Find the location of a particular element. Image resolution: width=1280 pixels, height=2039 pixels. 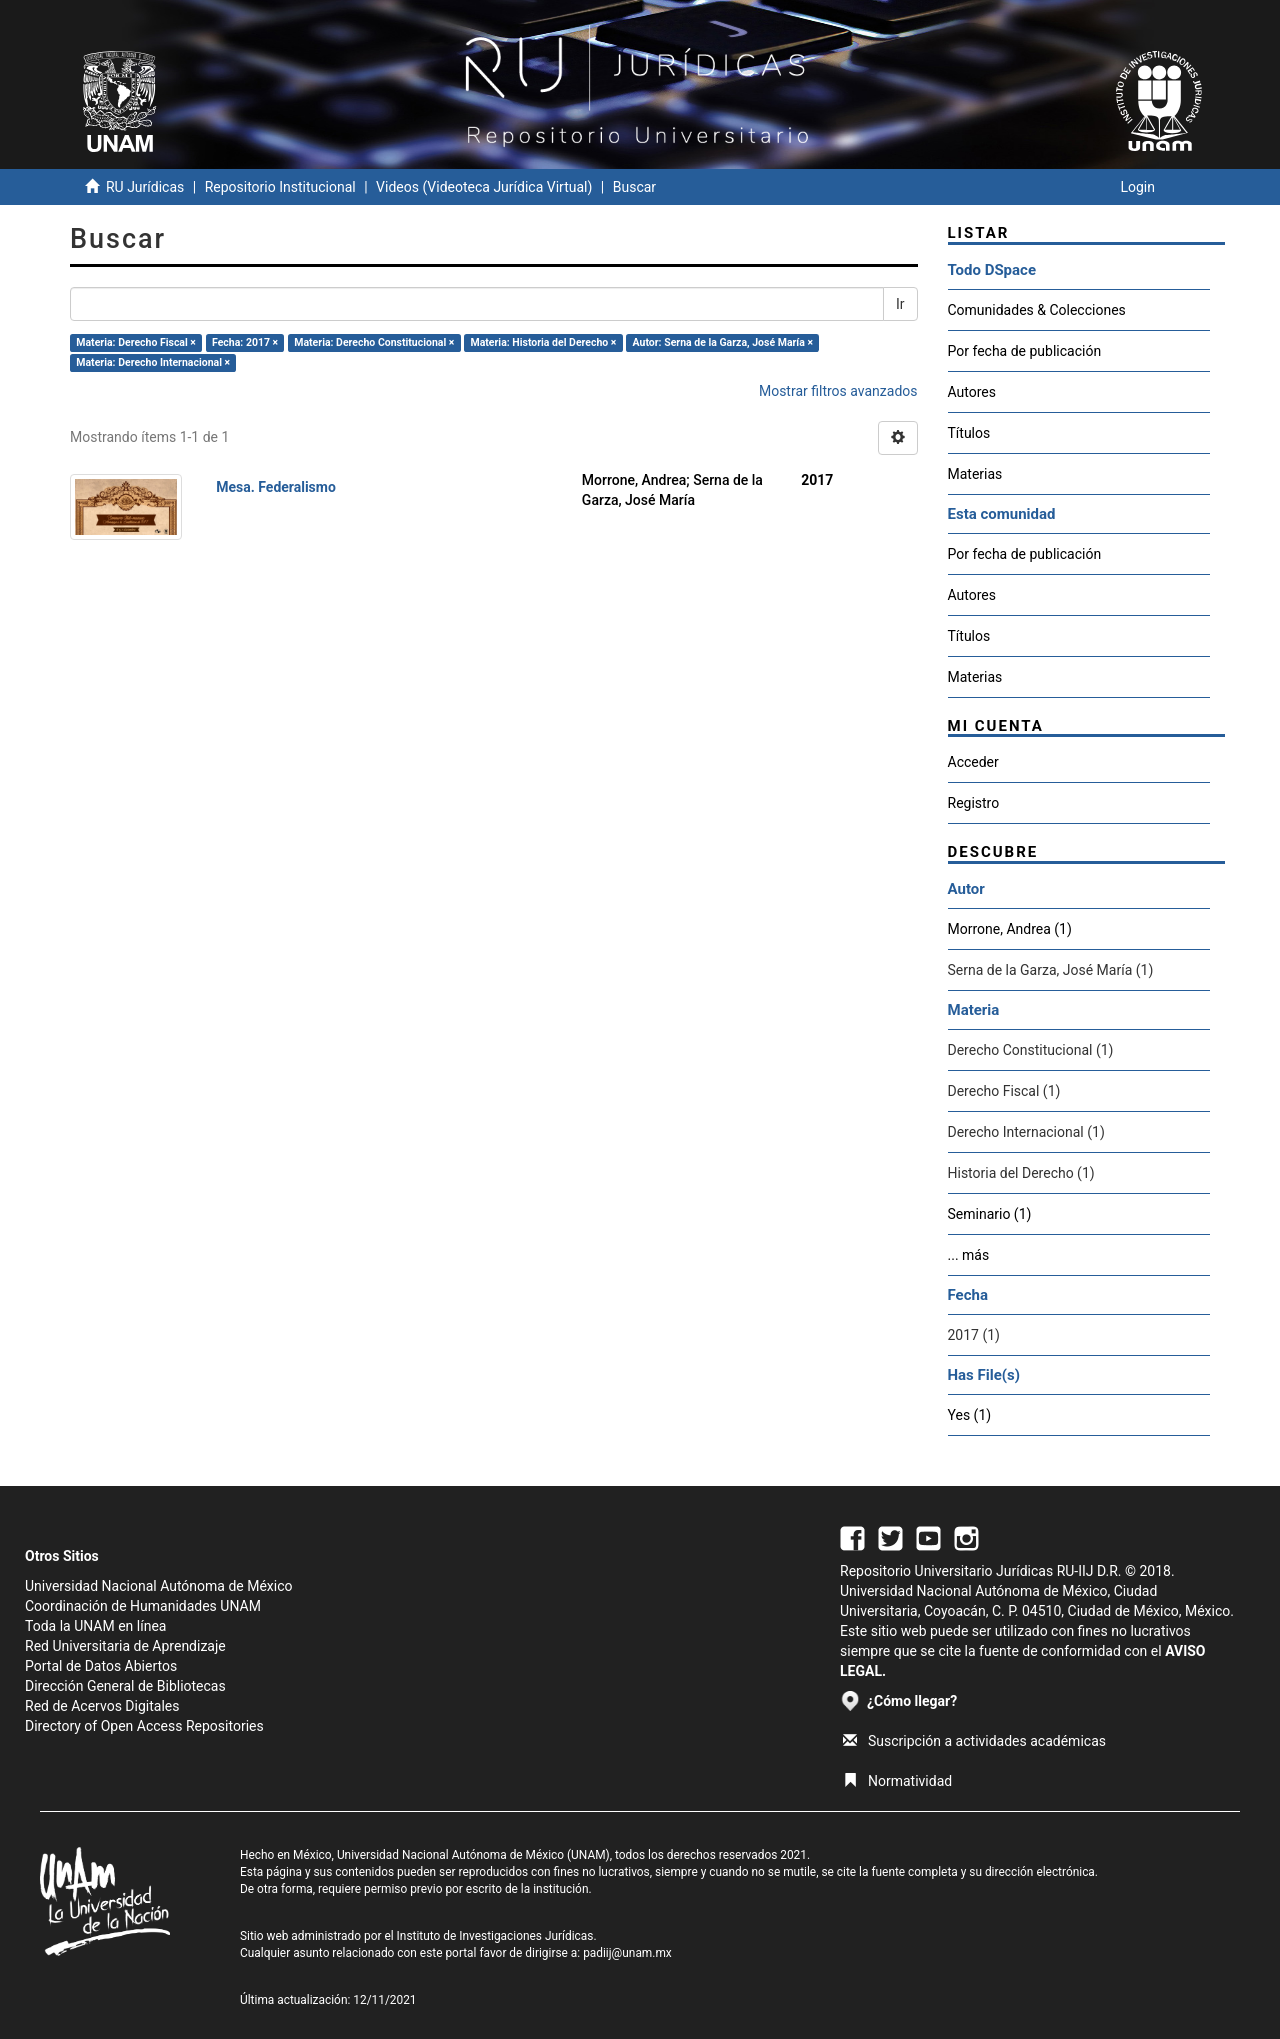

Directory of Open Access Repositories is located at coordinates (144, 1726).